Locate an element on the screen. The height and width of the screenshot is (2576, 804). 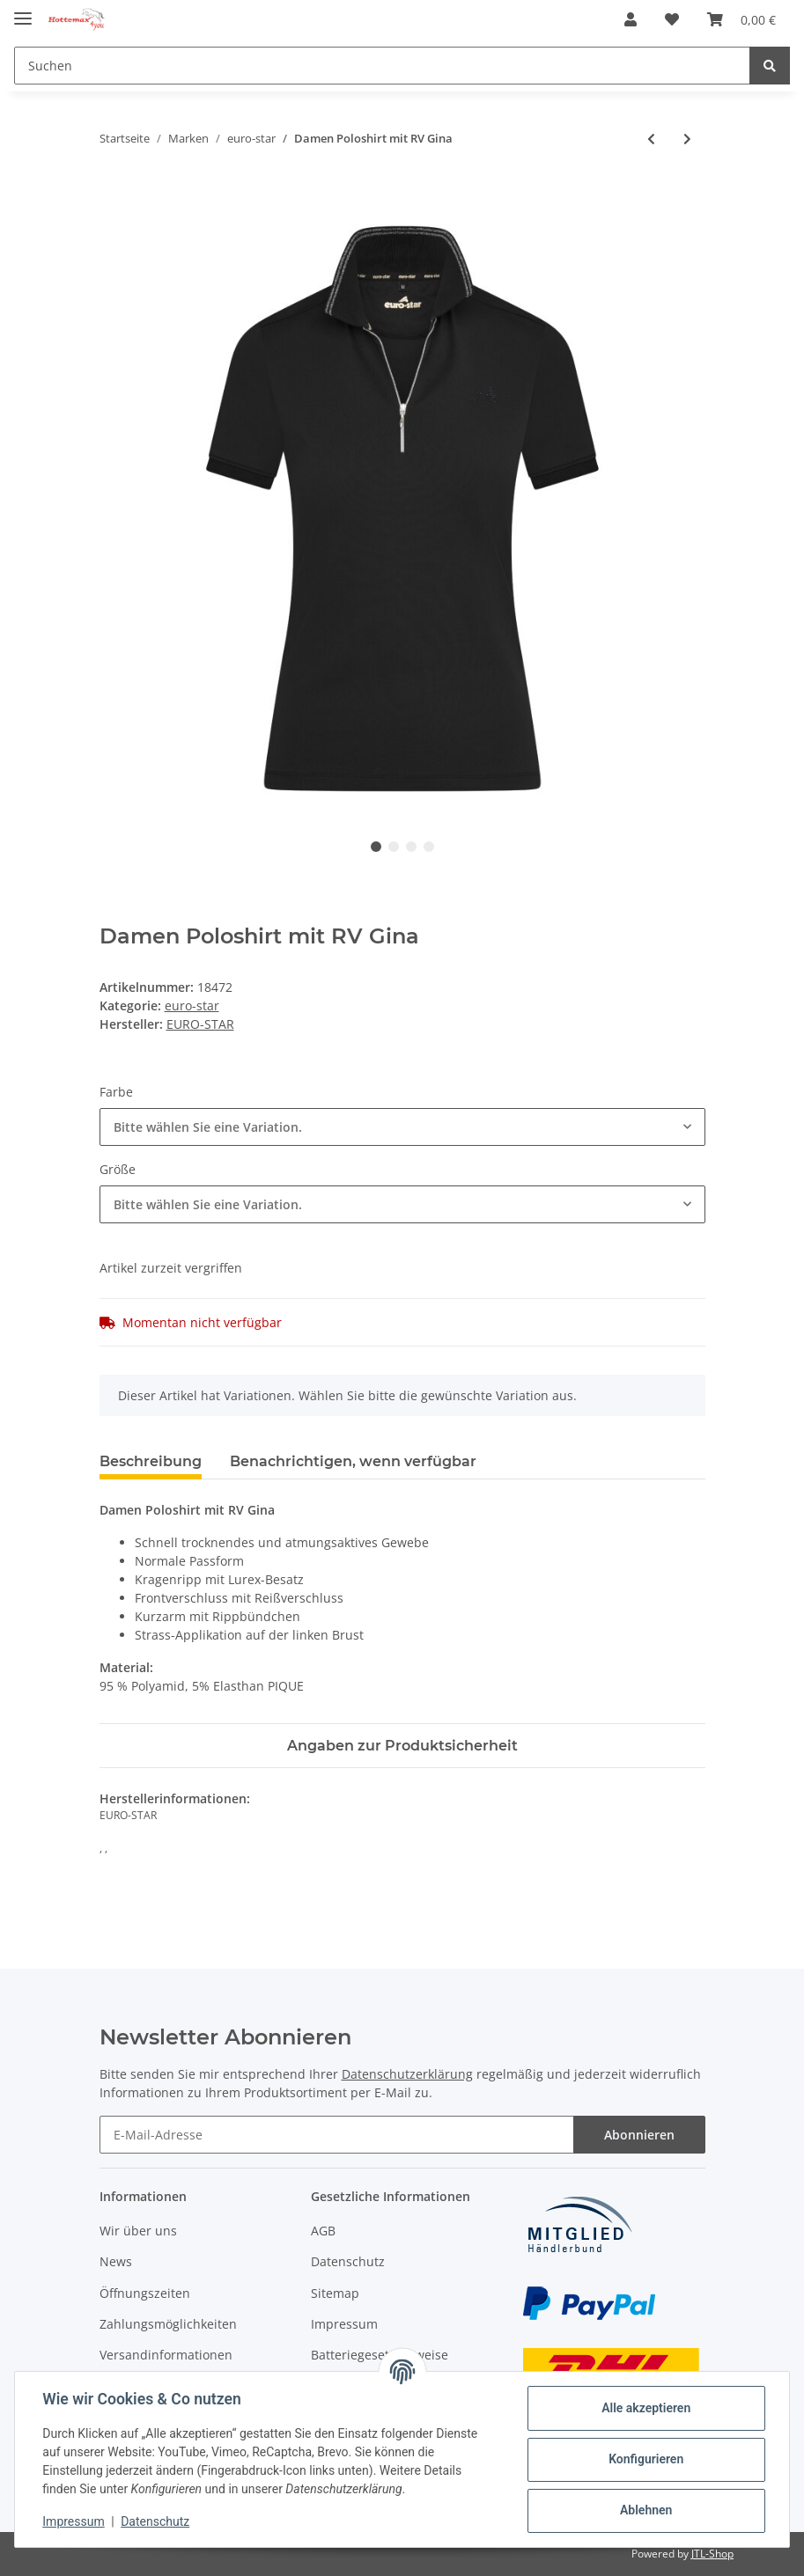
Zahlungsmöglichkeiten is located at coordinates (168, 2323).